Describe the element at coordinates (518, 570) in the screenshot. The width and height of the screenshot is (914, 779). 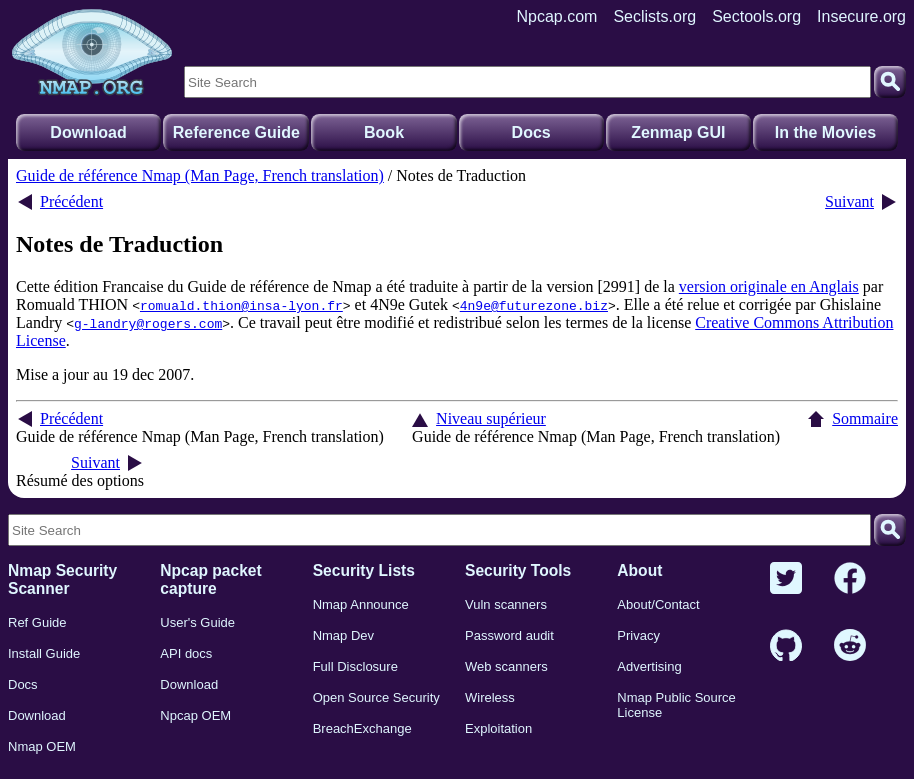
I see `Security Tools` at that location.